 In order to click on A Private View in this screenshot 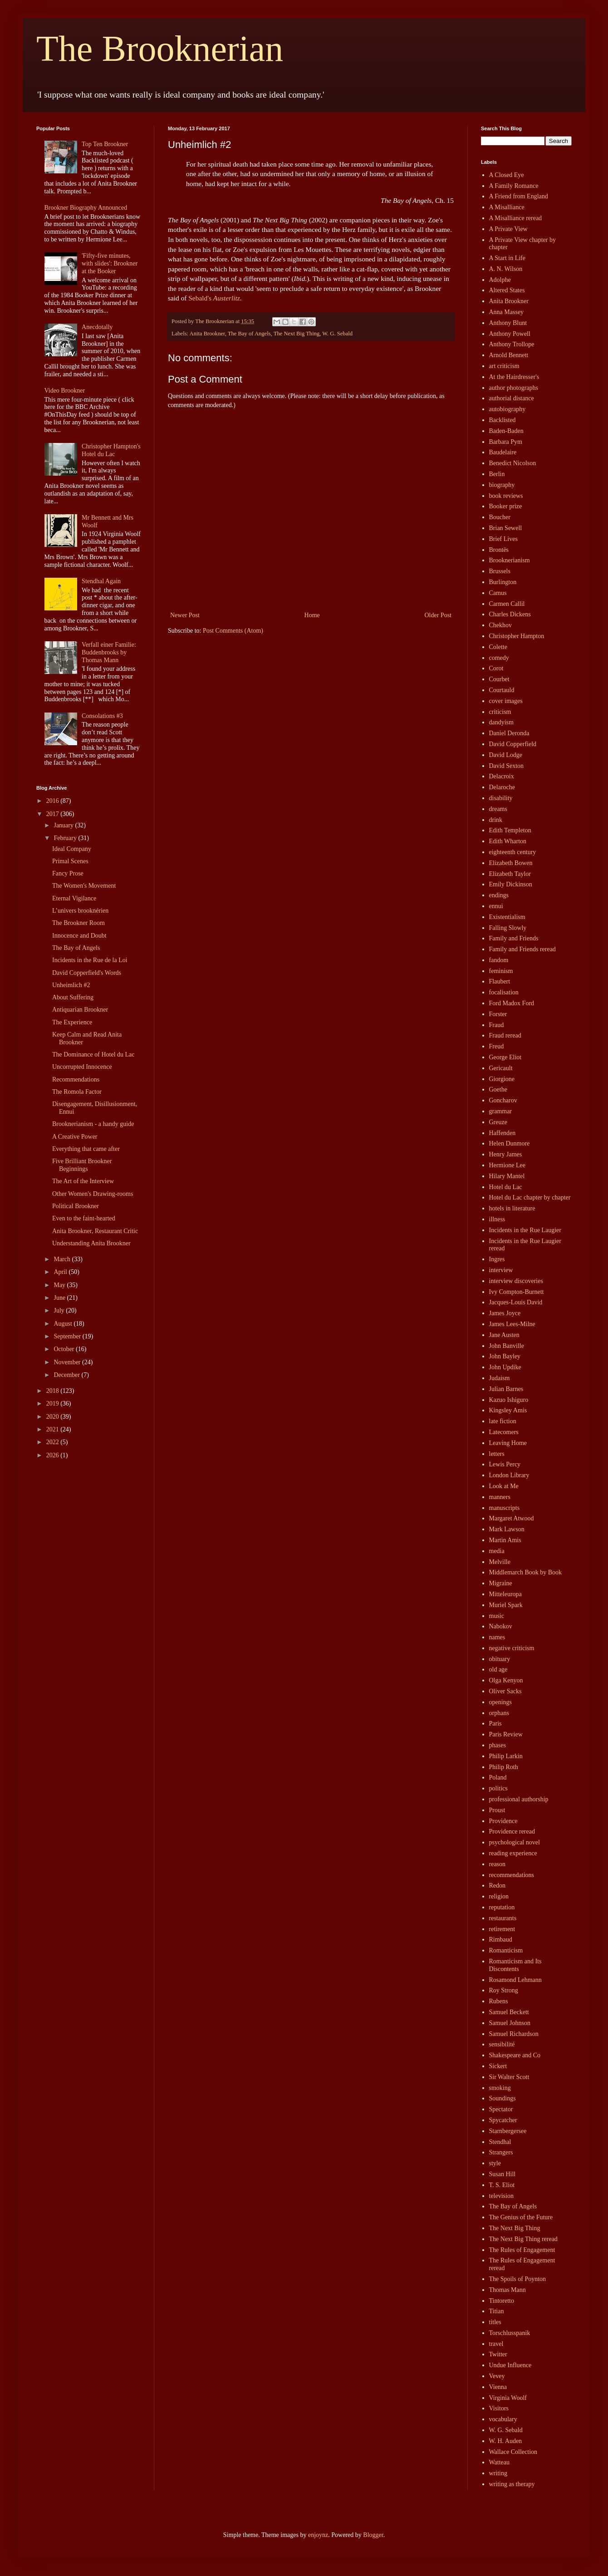, I will do `click(508, 229)`.